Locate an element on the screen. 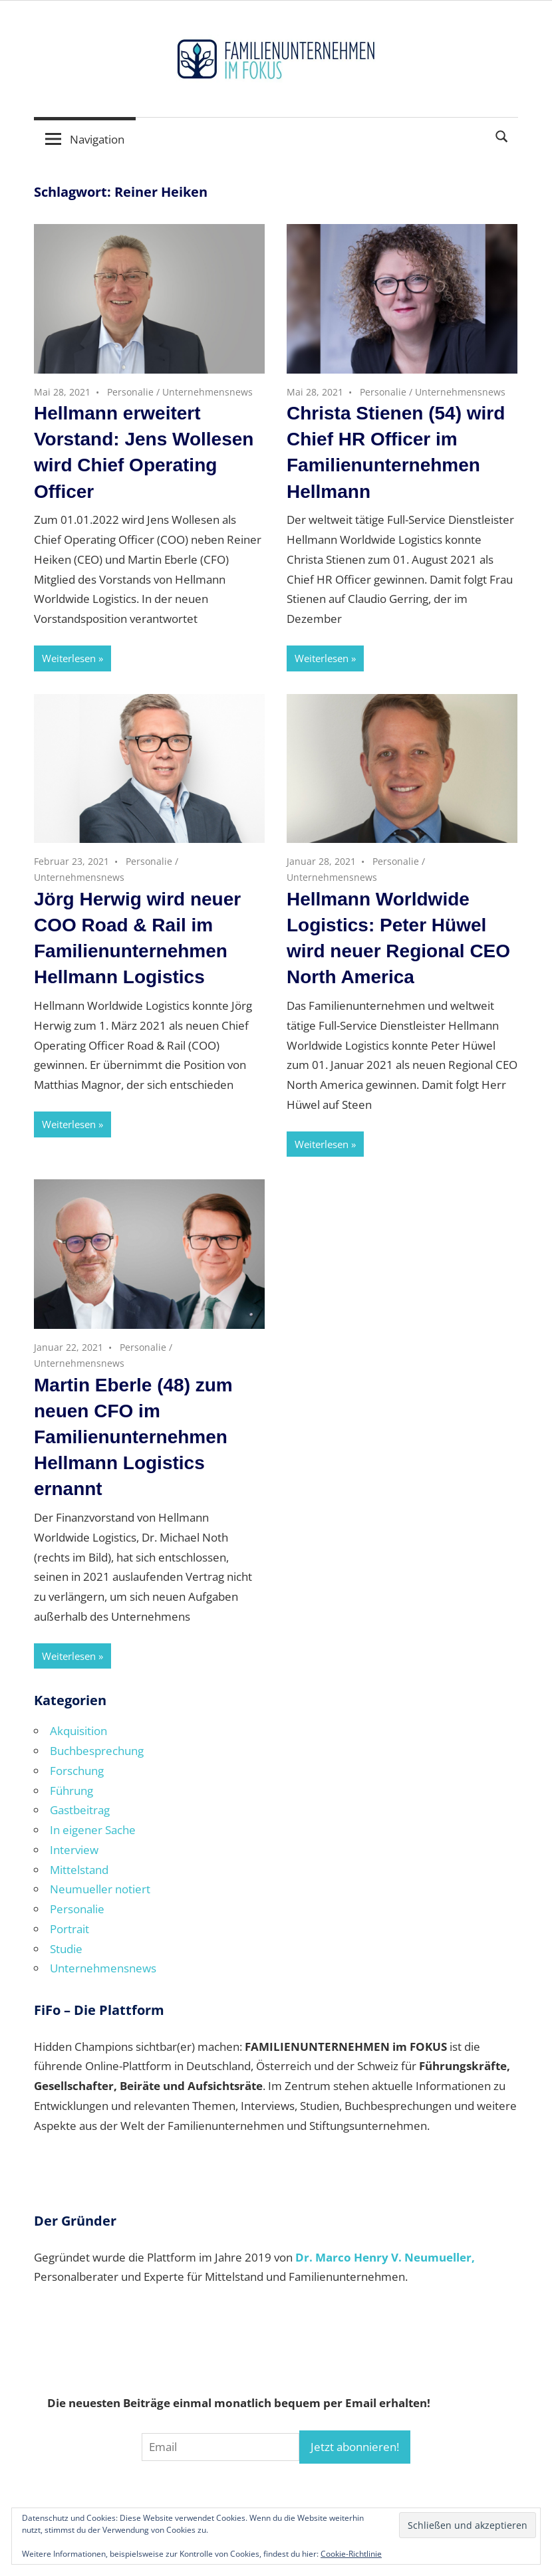 This screenshot has height=2576, width=552. Akquisition is located at coordinates (78, 1730).